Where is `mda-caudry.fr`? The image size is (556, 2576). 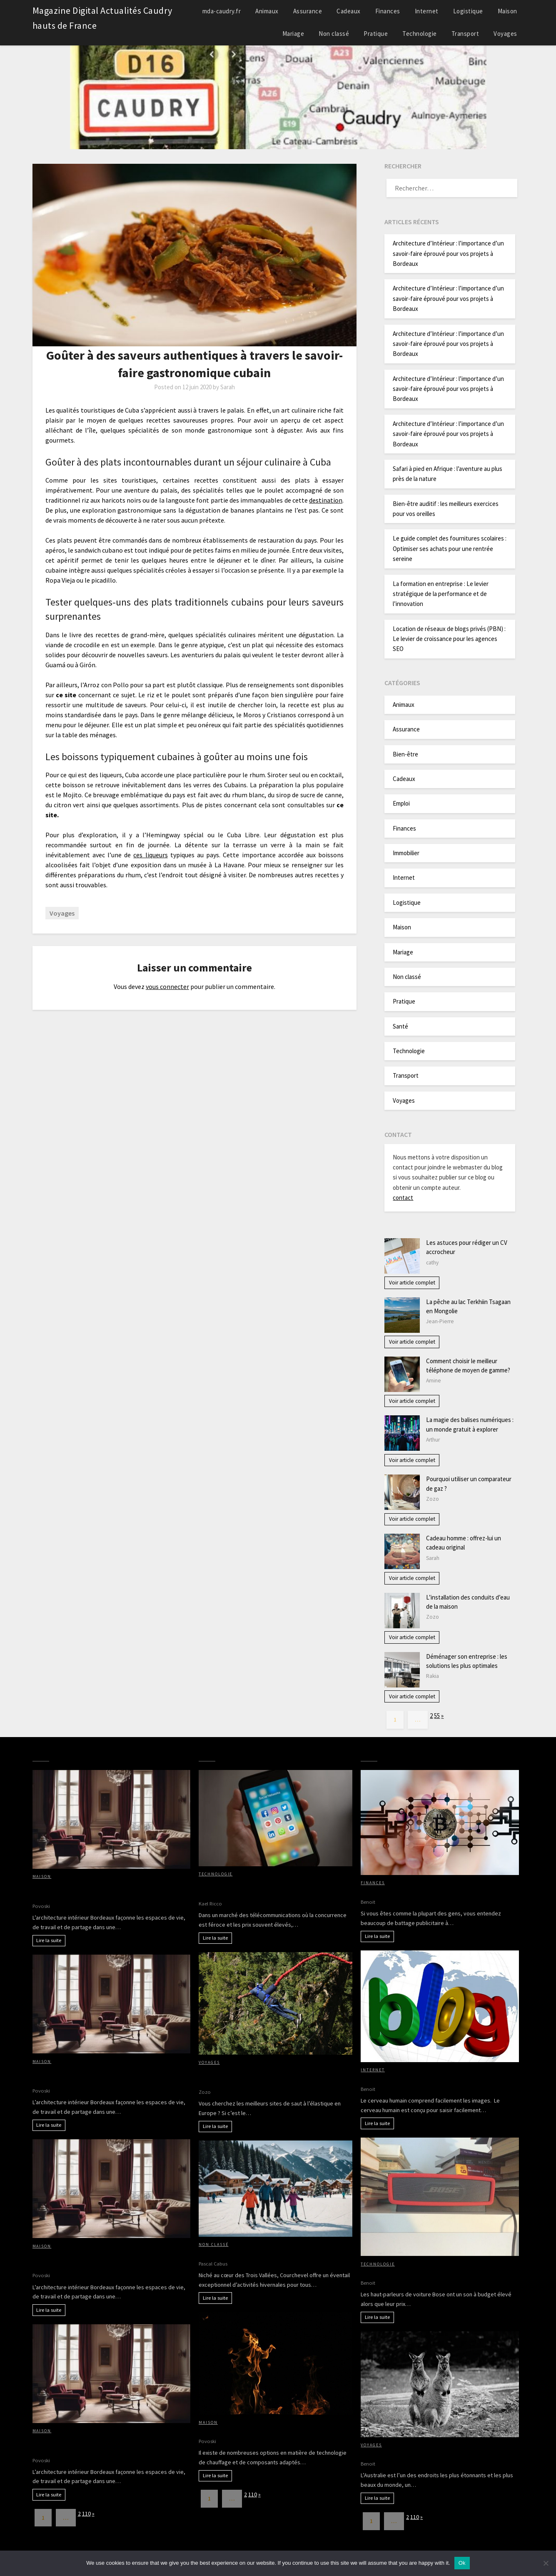
mda-caudry.fr is located at coordinates (221, 11).